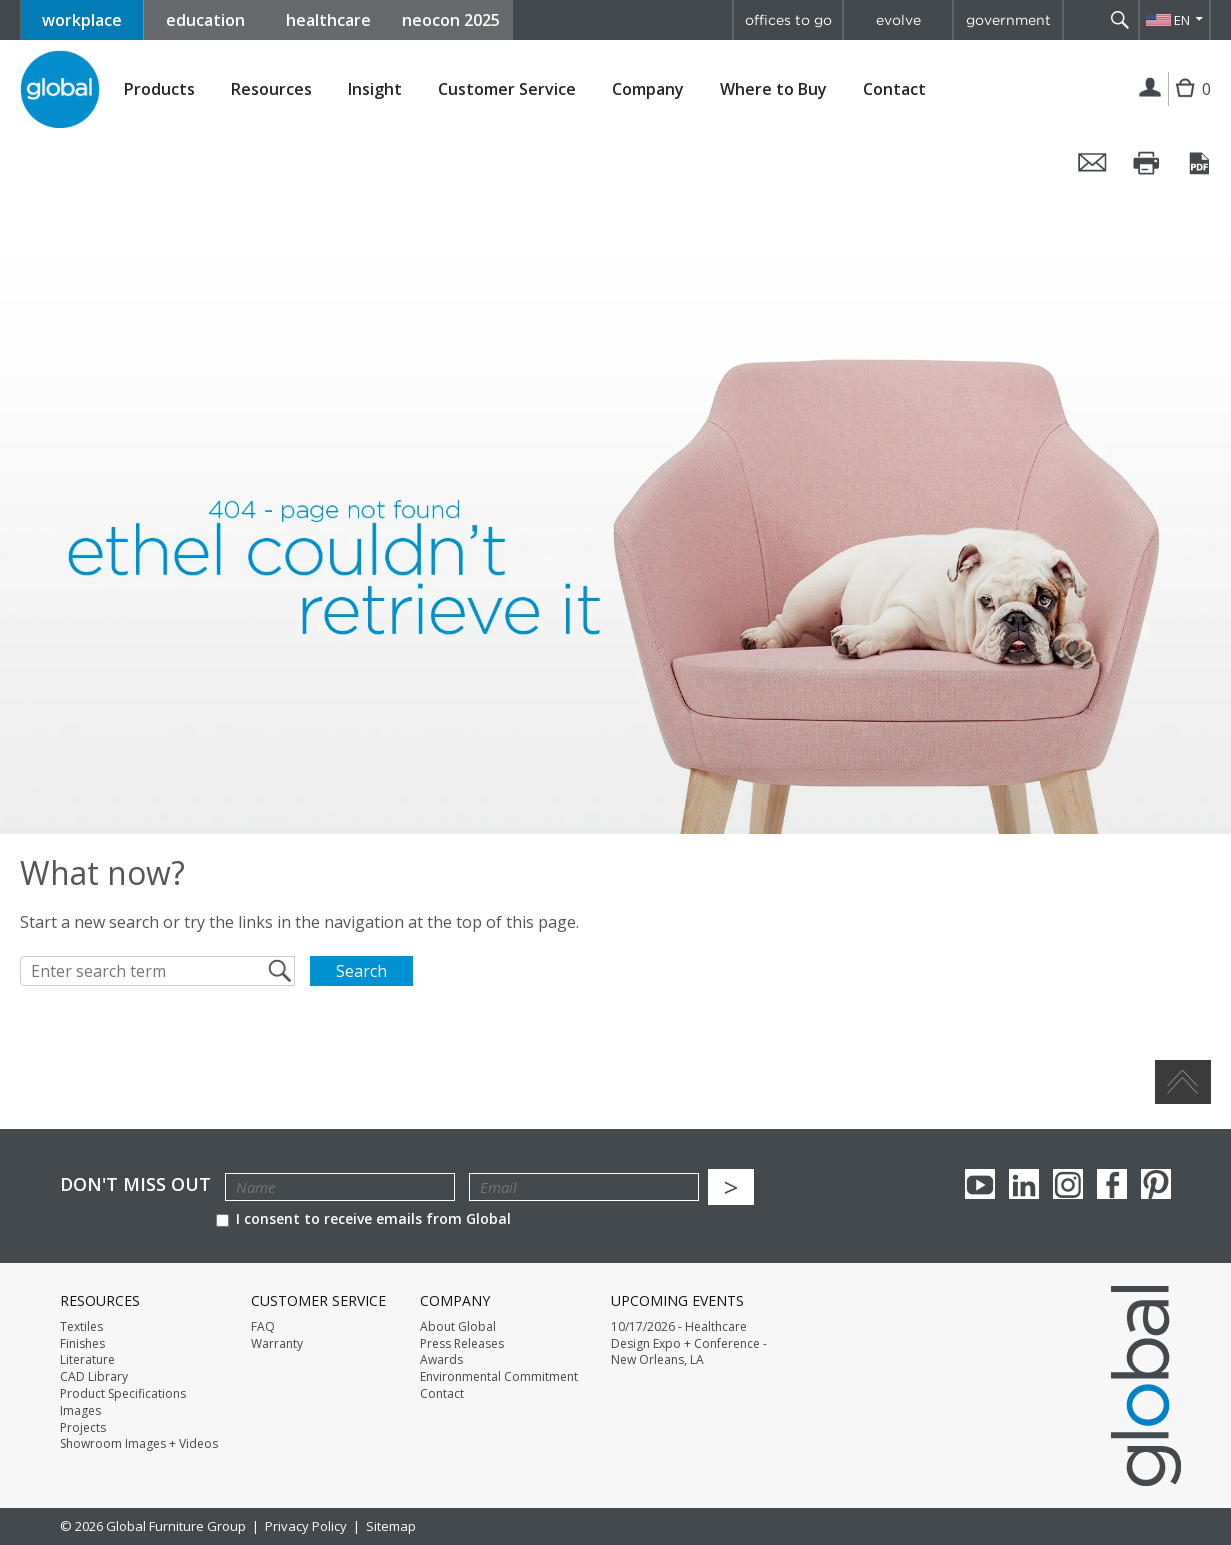 This screenshot has height=1545, width=1231. I want to click on Product Specifications, so click(123, 1394).